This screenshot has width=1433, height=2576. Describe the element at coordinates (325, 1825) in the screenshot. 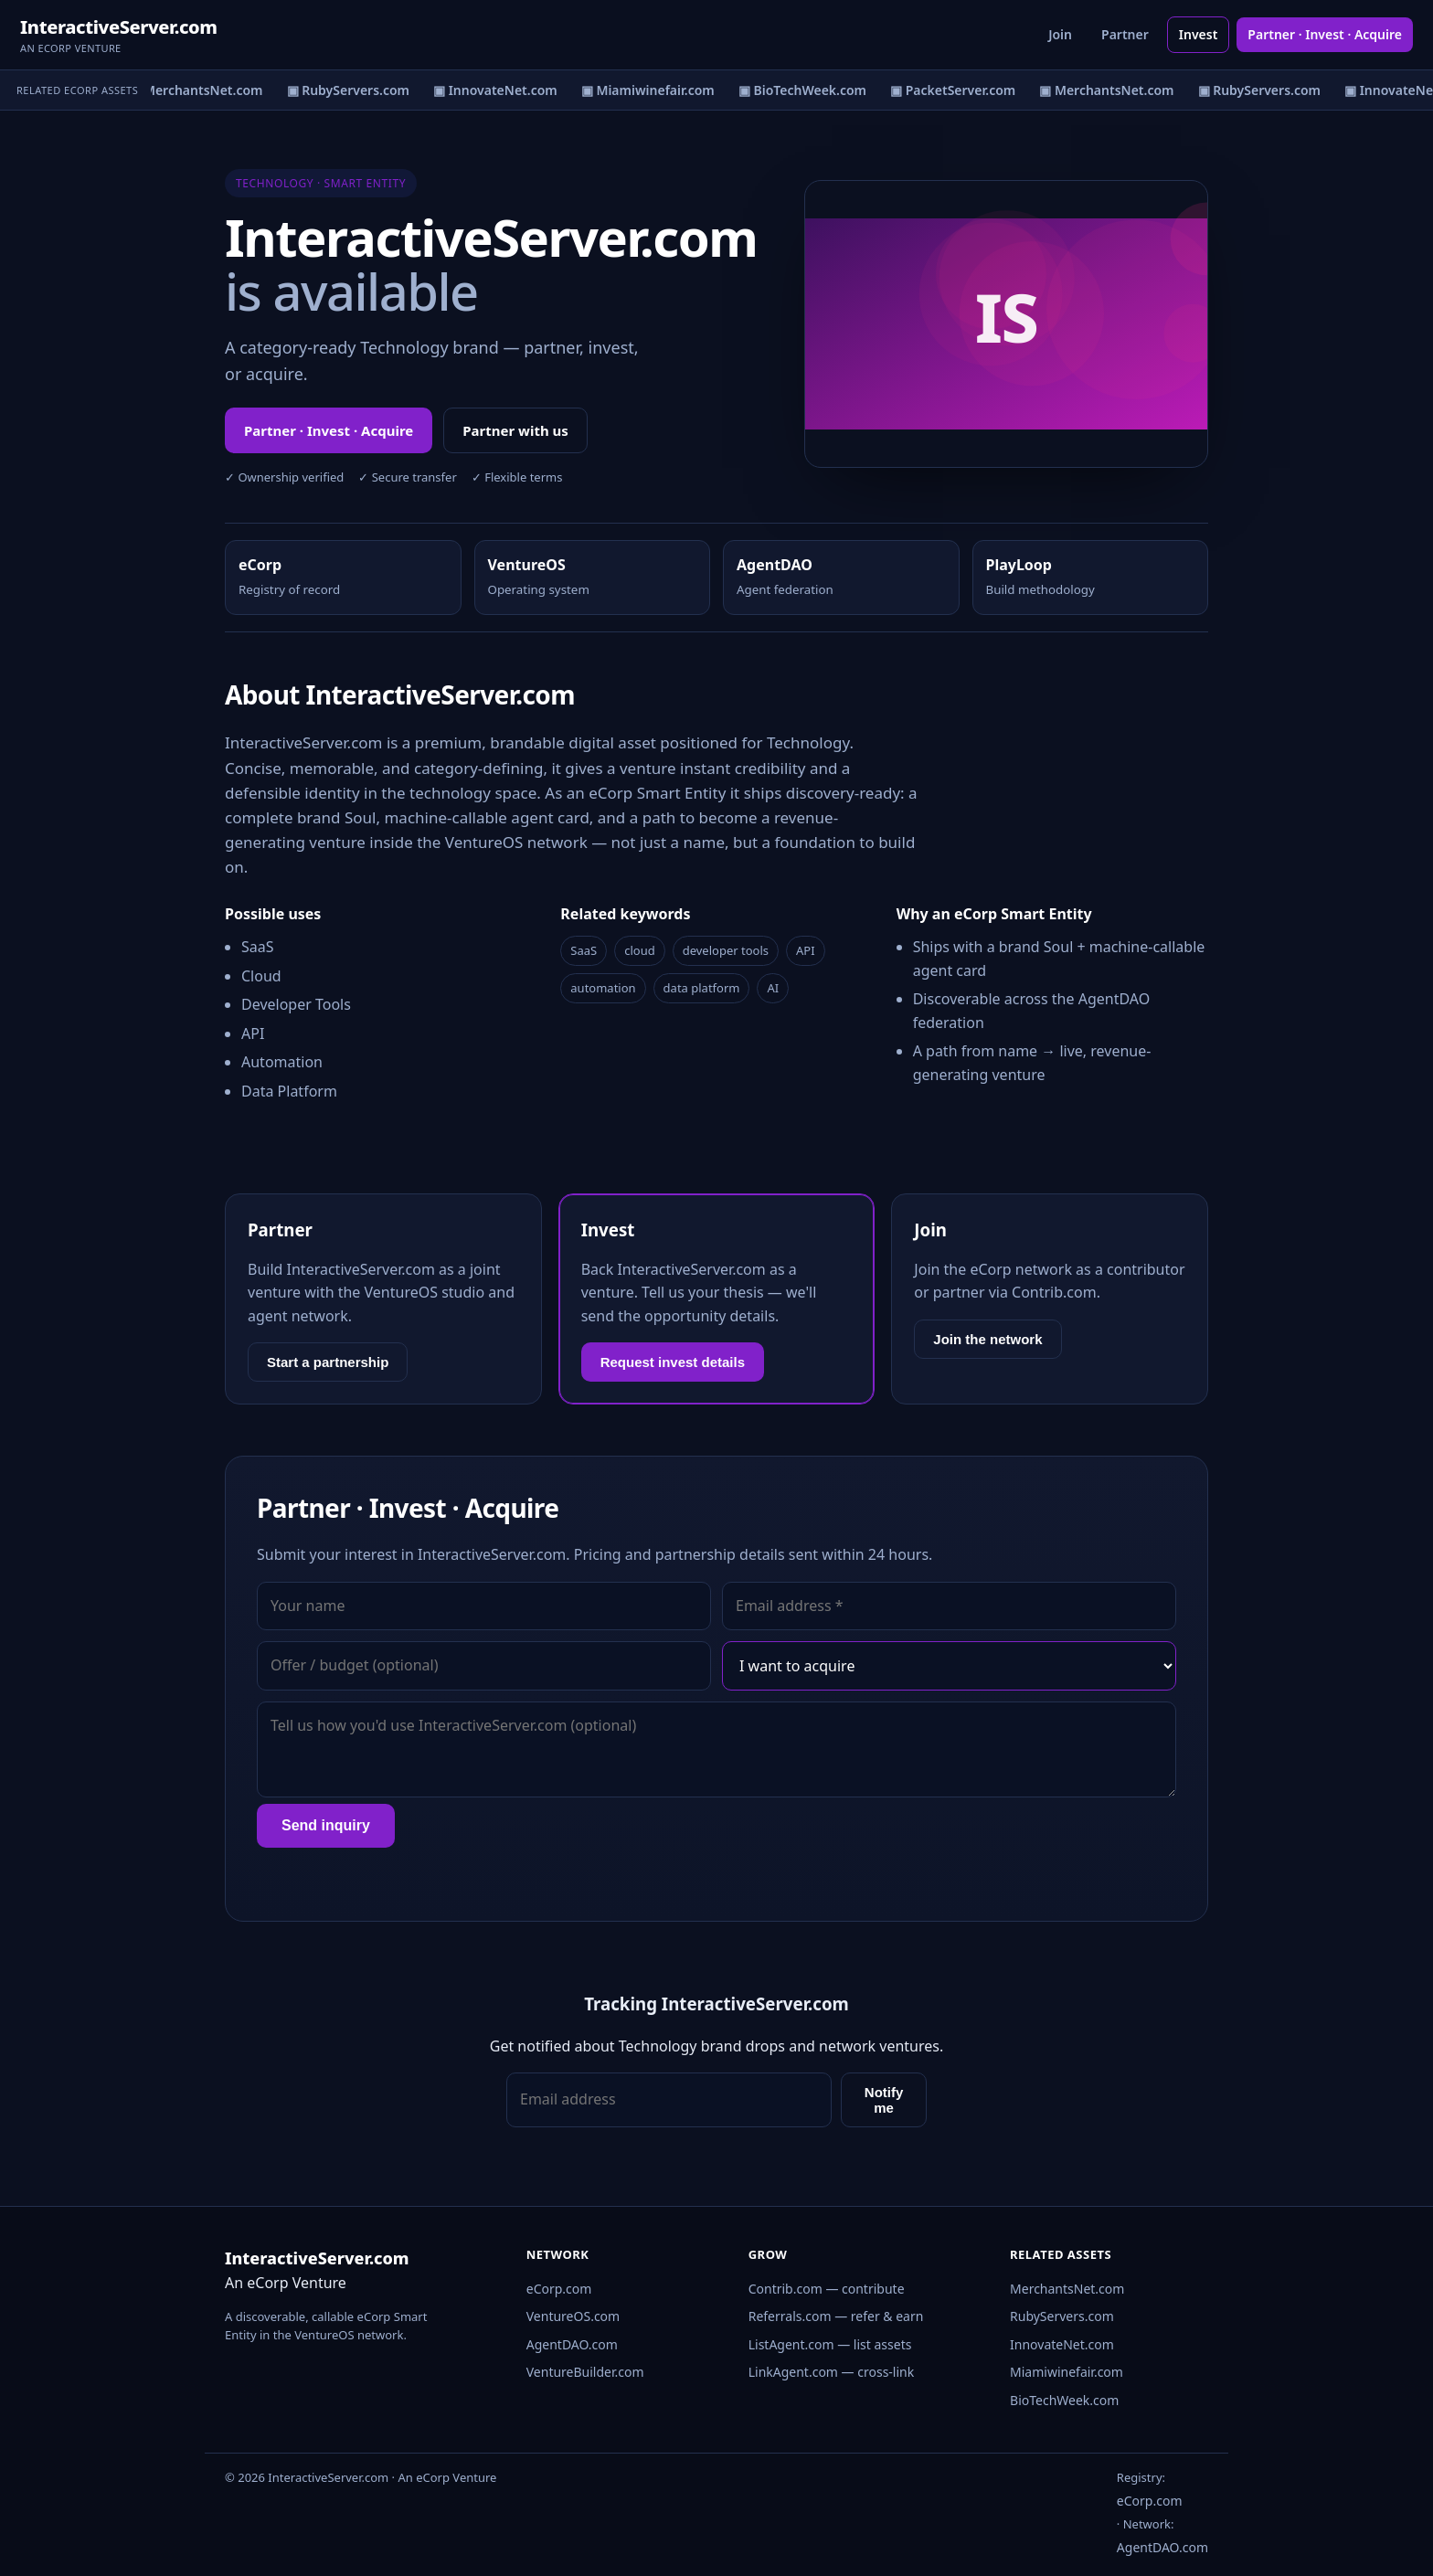

I see `Send inquiry` at that location.